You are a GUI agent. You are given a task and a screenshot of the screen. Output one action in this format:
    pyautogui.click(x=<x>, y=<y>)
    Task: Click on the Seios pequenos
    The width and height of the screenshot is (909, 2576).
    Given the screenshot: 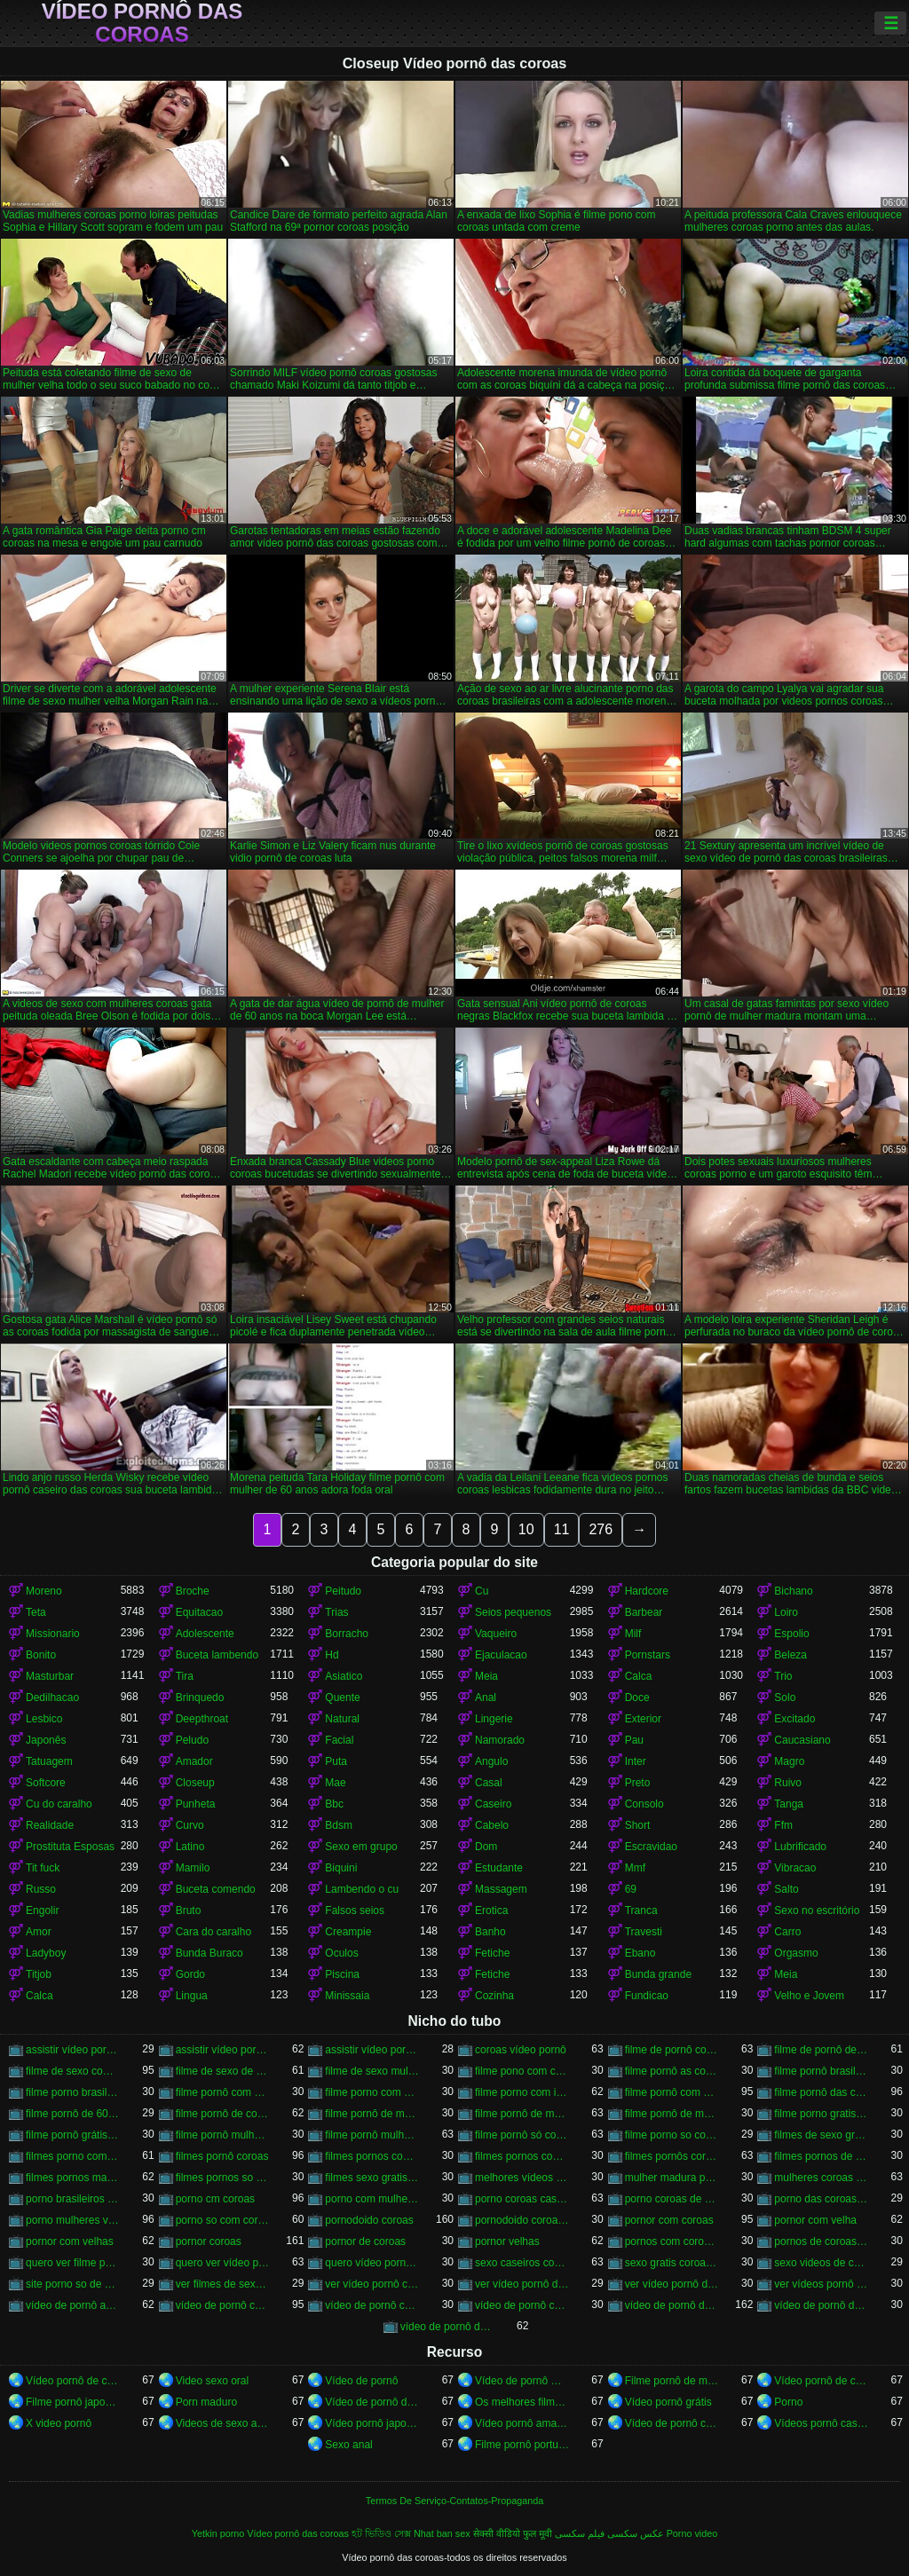 What is the action you would take?
    pyautogui.click(x=513, y=1612)
    